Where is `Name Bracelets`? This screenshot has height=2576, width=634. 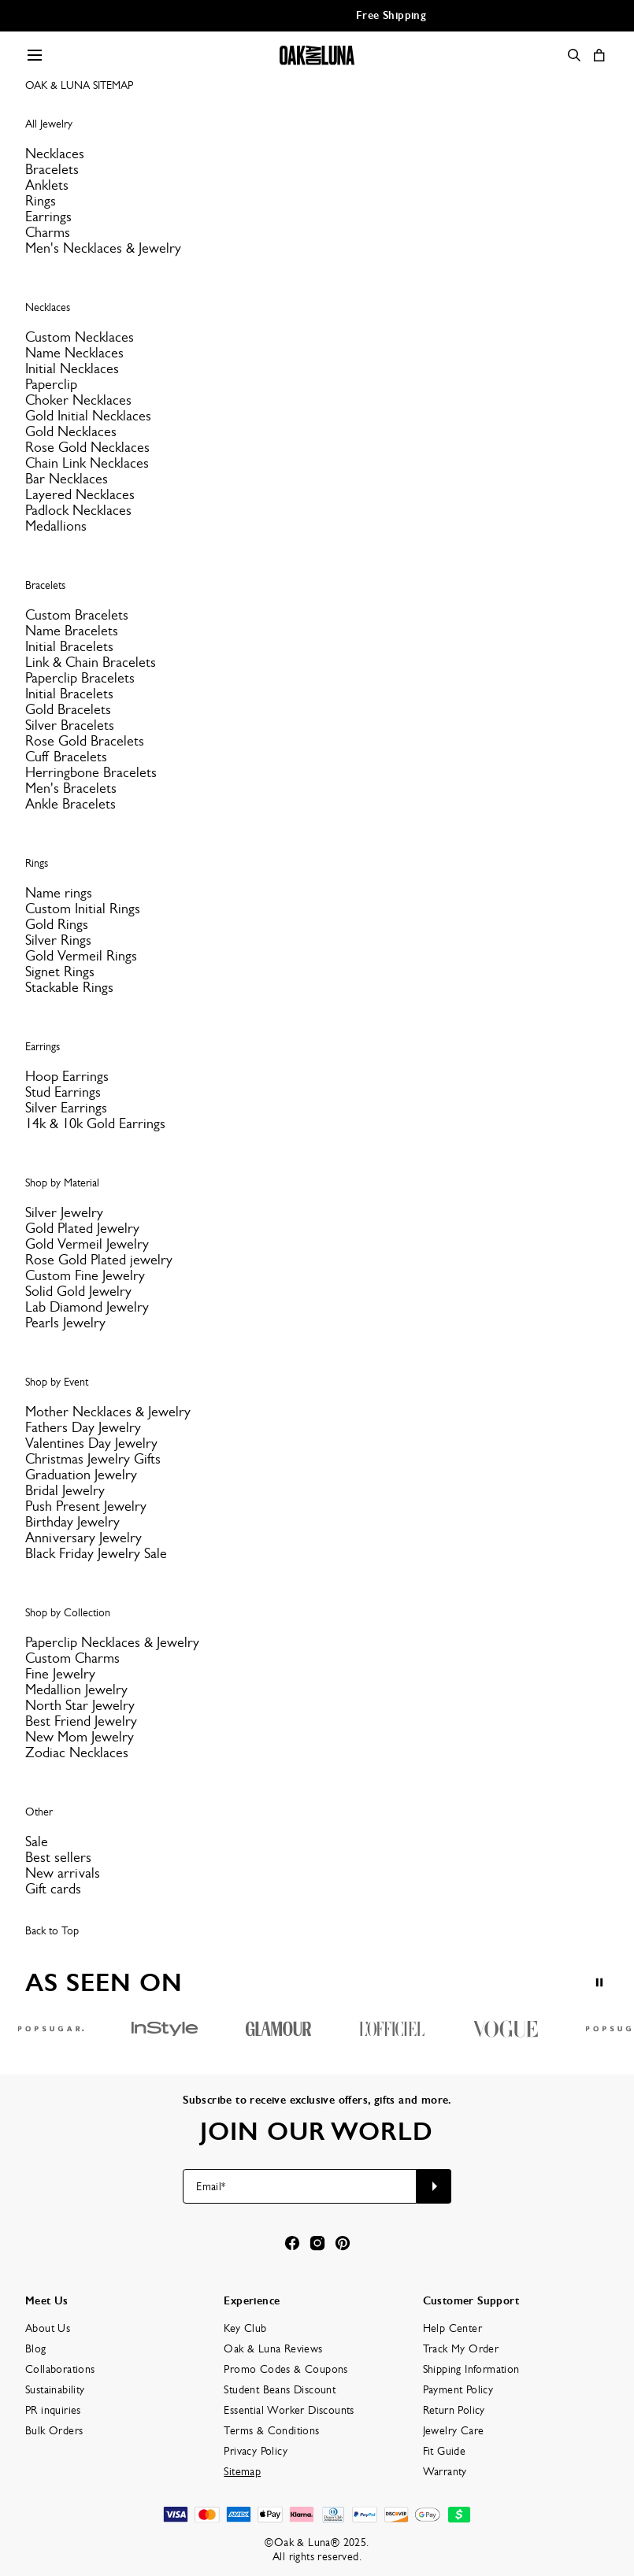 Name Bracelets is located at coordinates (71, 630).